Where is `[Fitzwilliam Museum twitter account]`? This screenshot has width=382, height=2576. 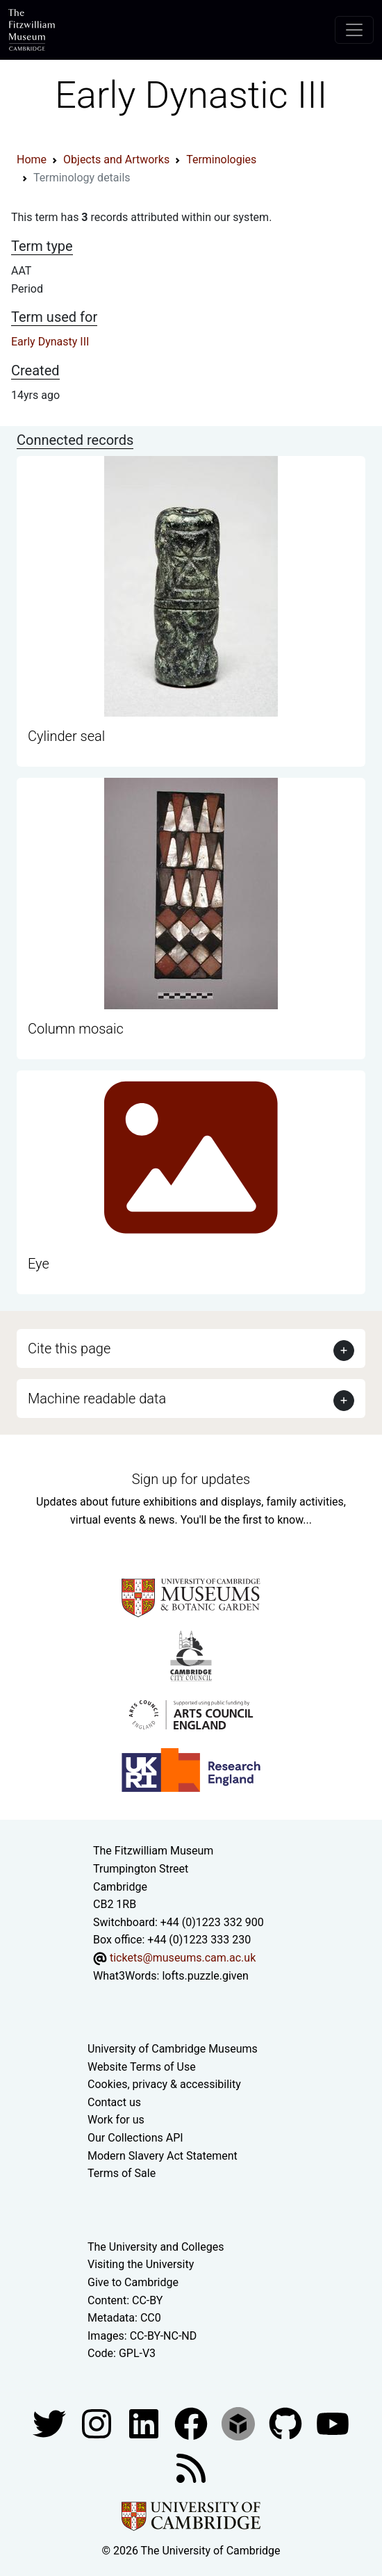
[Fitzwilliam Museum twitter account] is located at coordinates (50, 2422).